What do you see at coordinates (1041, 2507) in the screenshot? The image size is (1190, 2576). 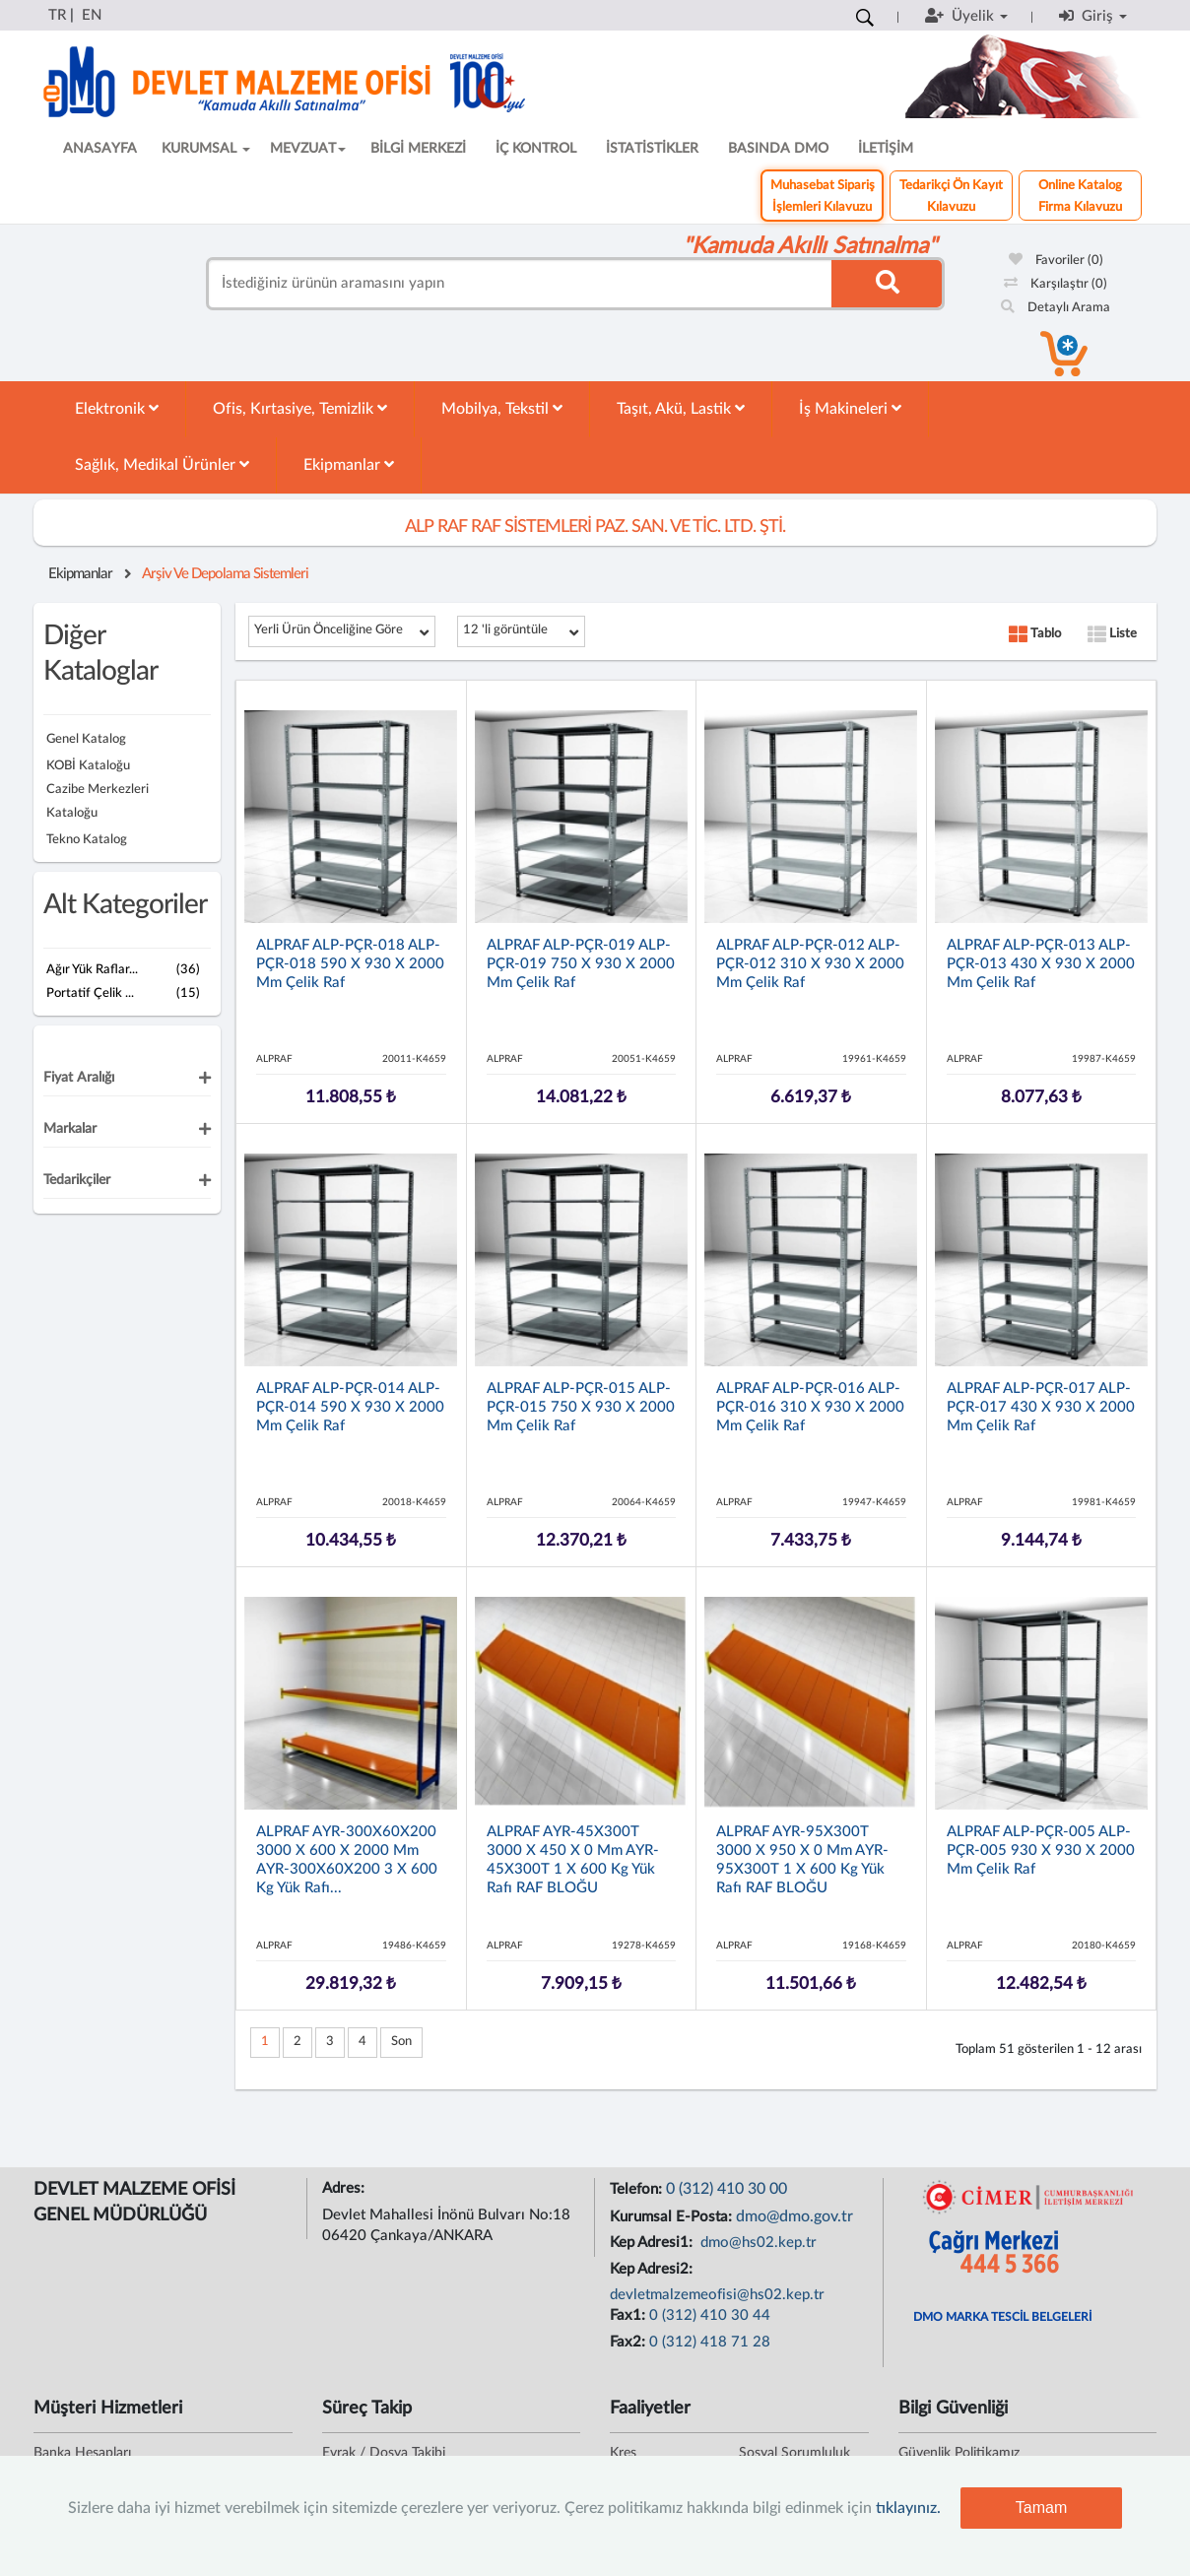 I see `Tamam` at bounding box center [1041, 2507].